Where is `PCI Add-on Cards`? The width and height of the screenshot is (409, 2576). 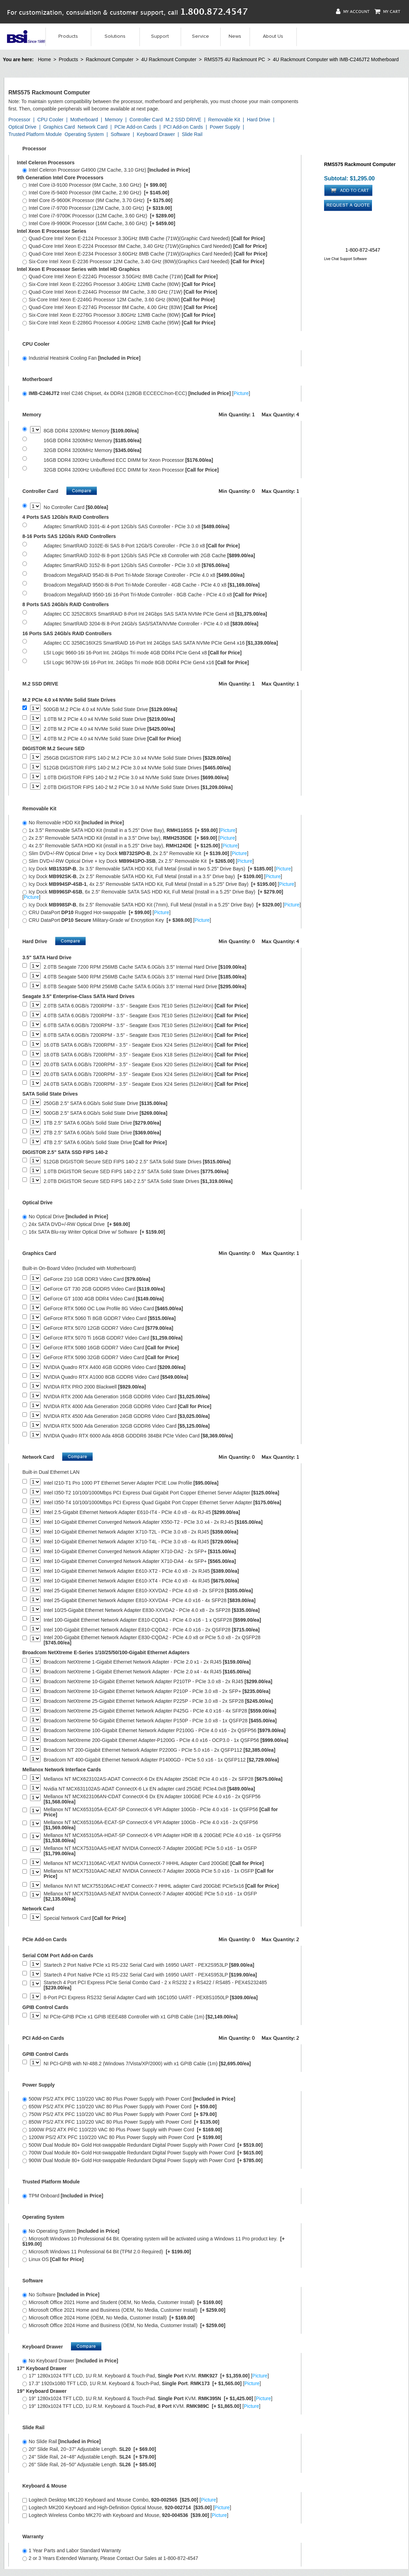
PCI Add-on Cards is located at coordinates (183, 127).